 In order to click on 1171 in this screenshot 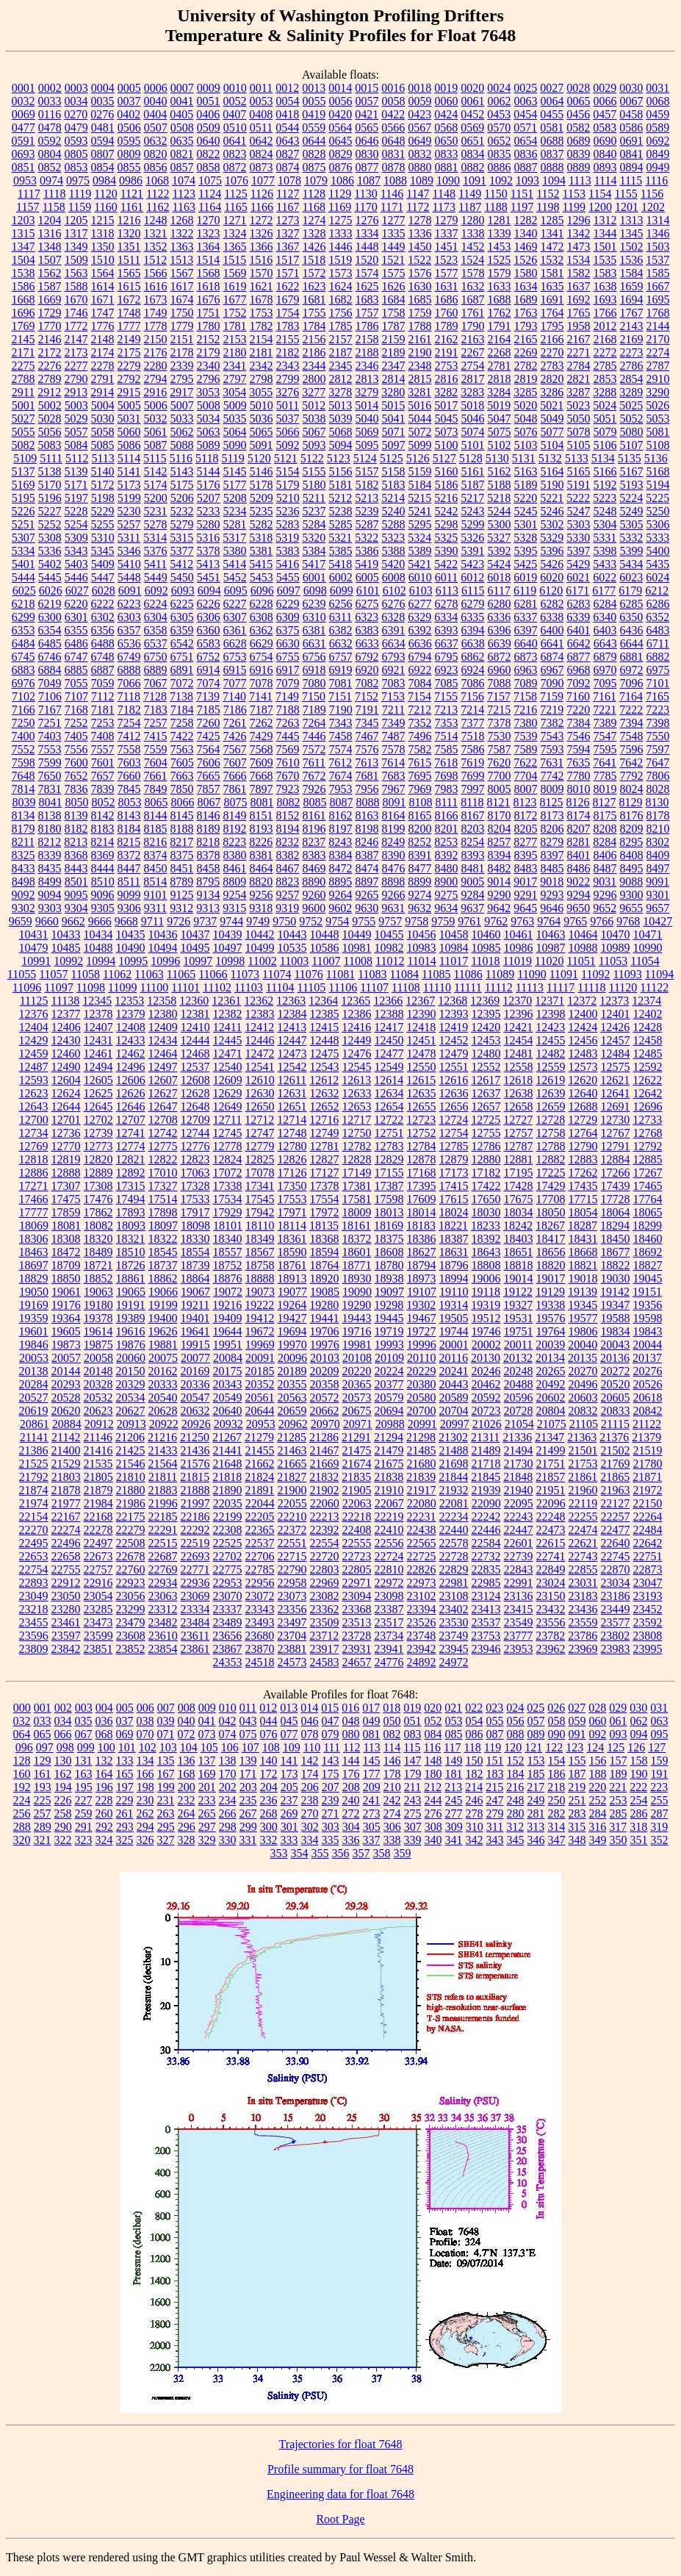, I will do `click(392, 207)`.